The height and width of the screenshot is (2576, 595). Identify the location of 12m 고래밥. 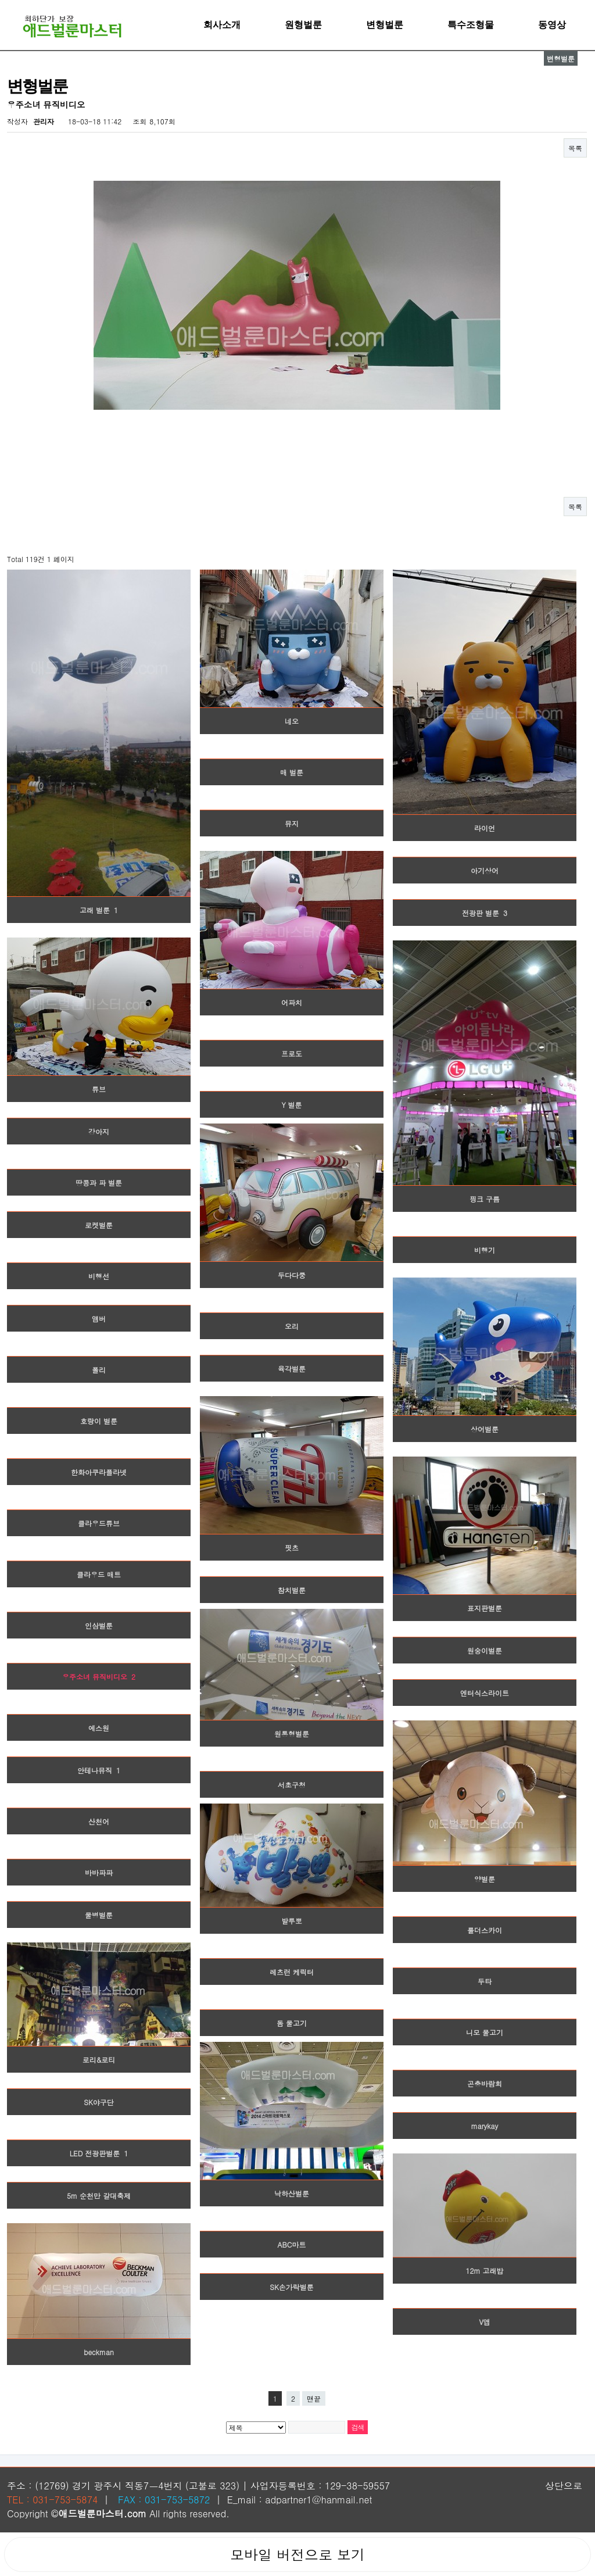
(484, 2271).